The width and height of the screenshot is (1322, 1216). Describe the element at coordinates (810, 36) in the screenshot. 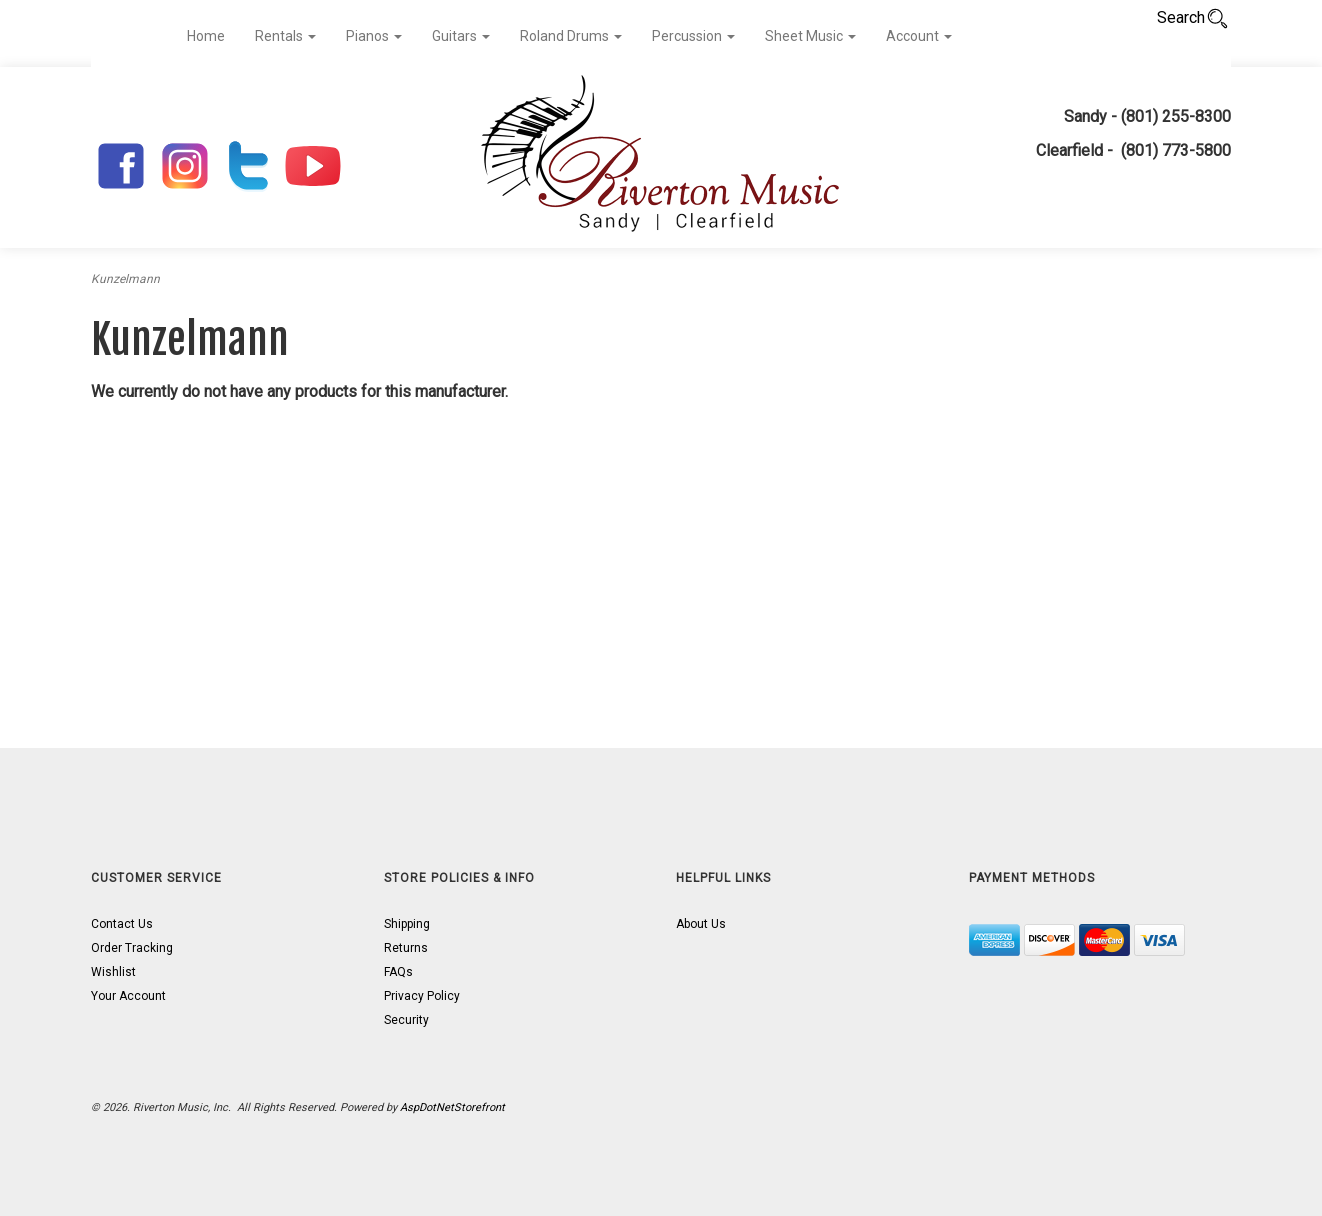

I see `Sheet Music` at that location.